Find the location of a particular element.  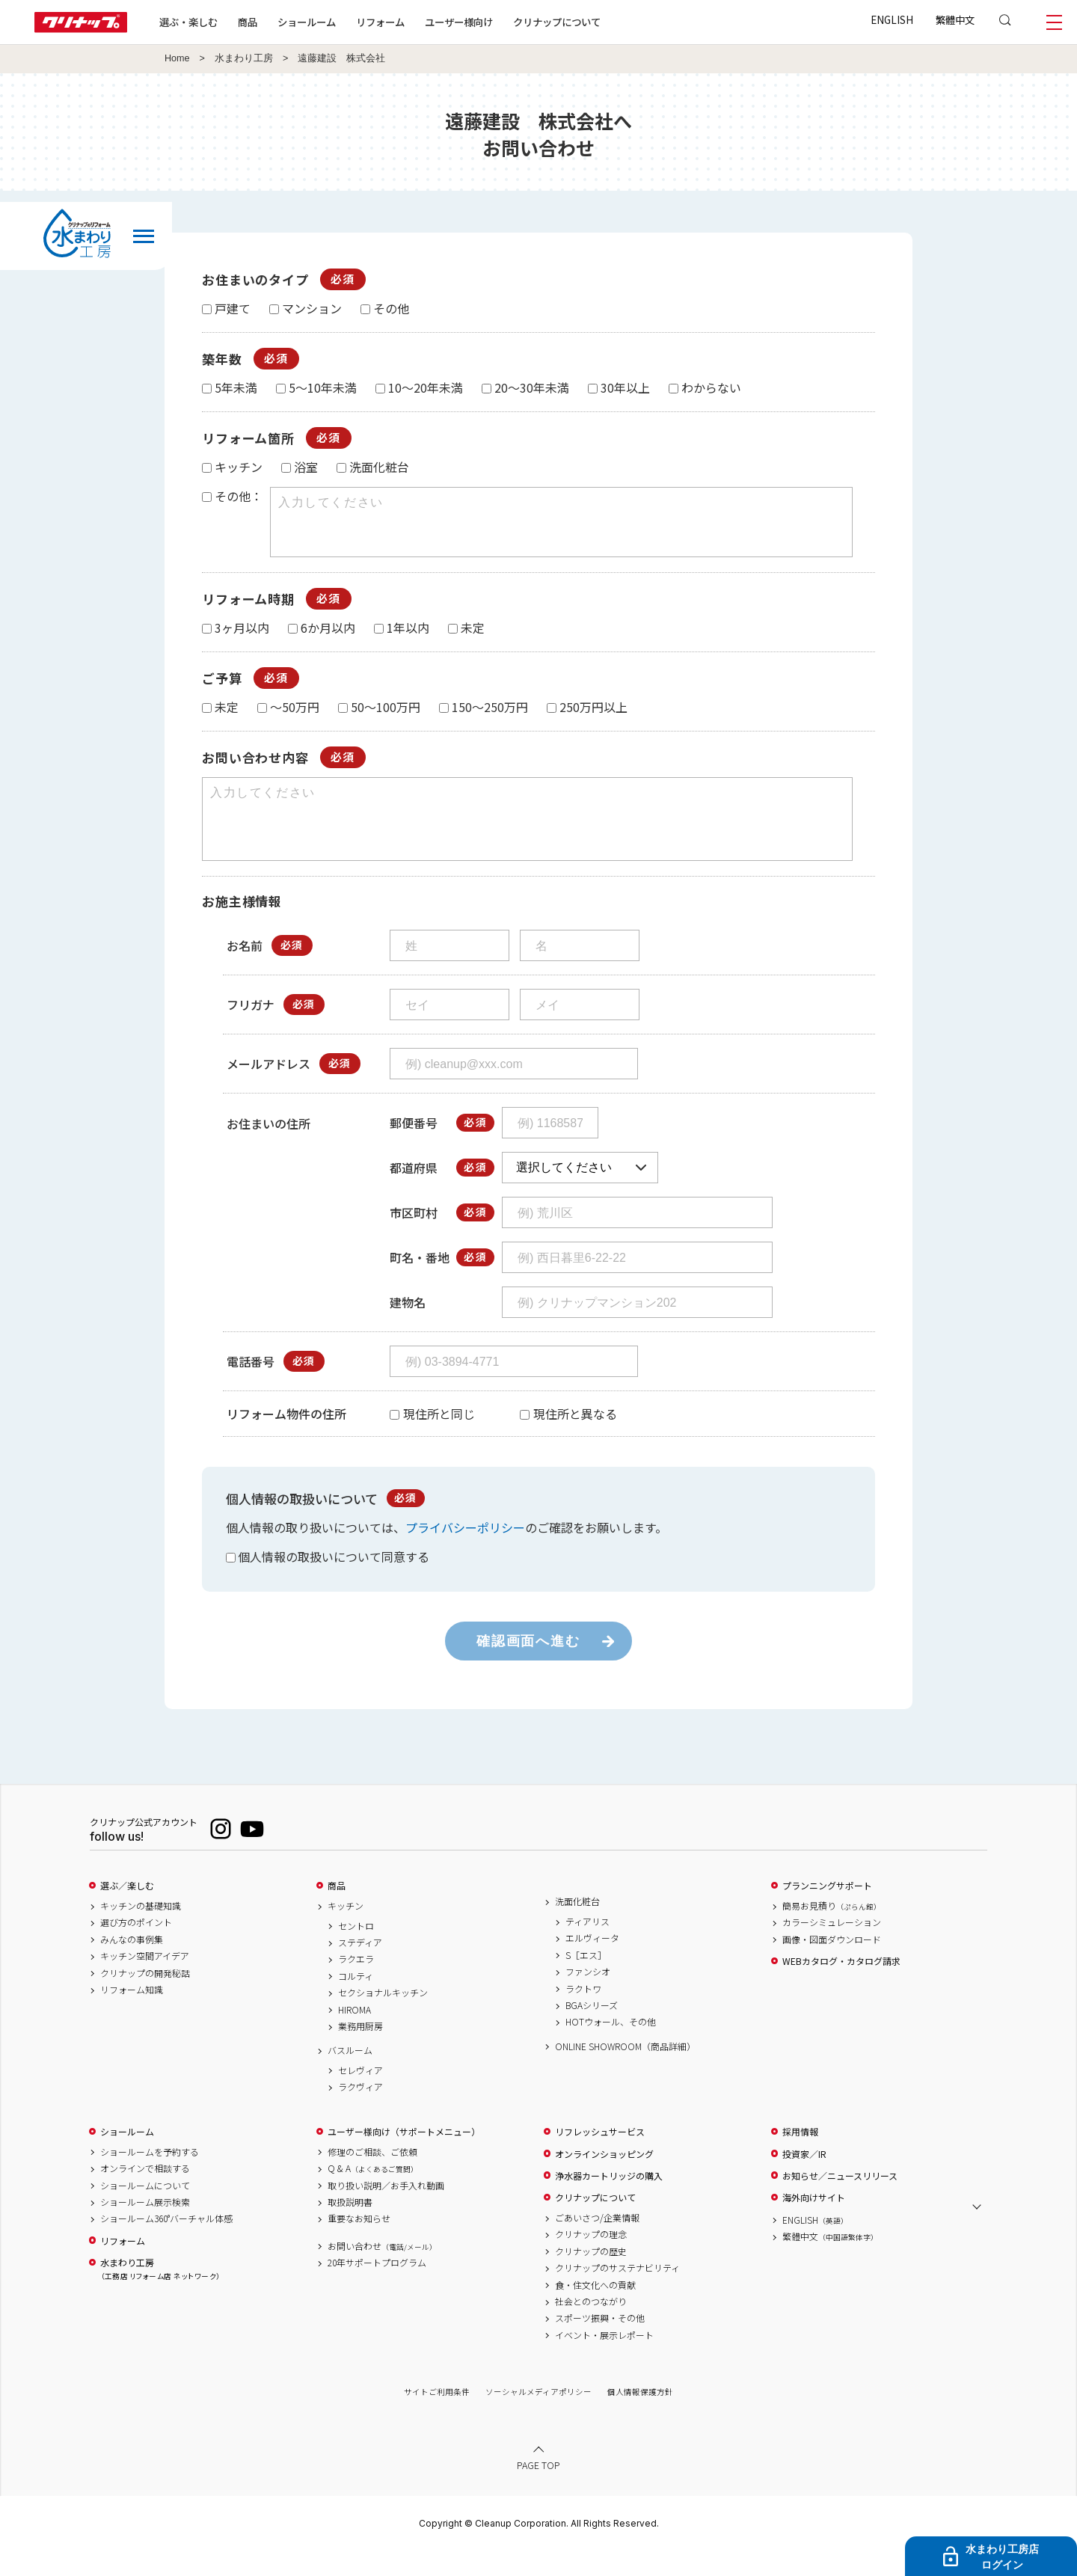

WEBカタログ・カタログ請求 is located at coordinates (841, 1988).